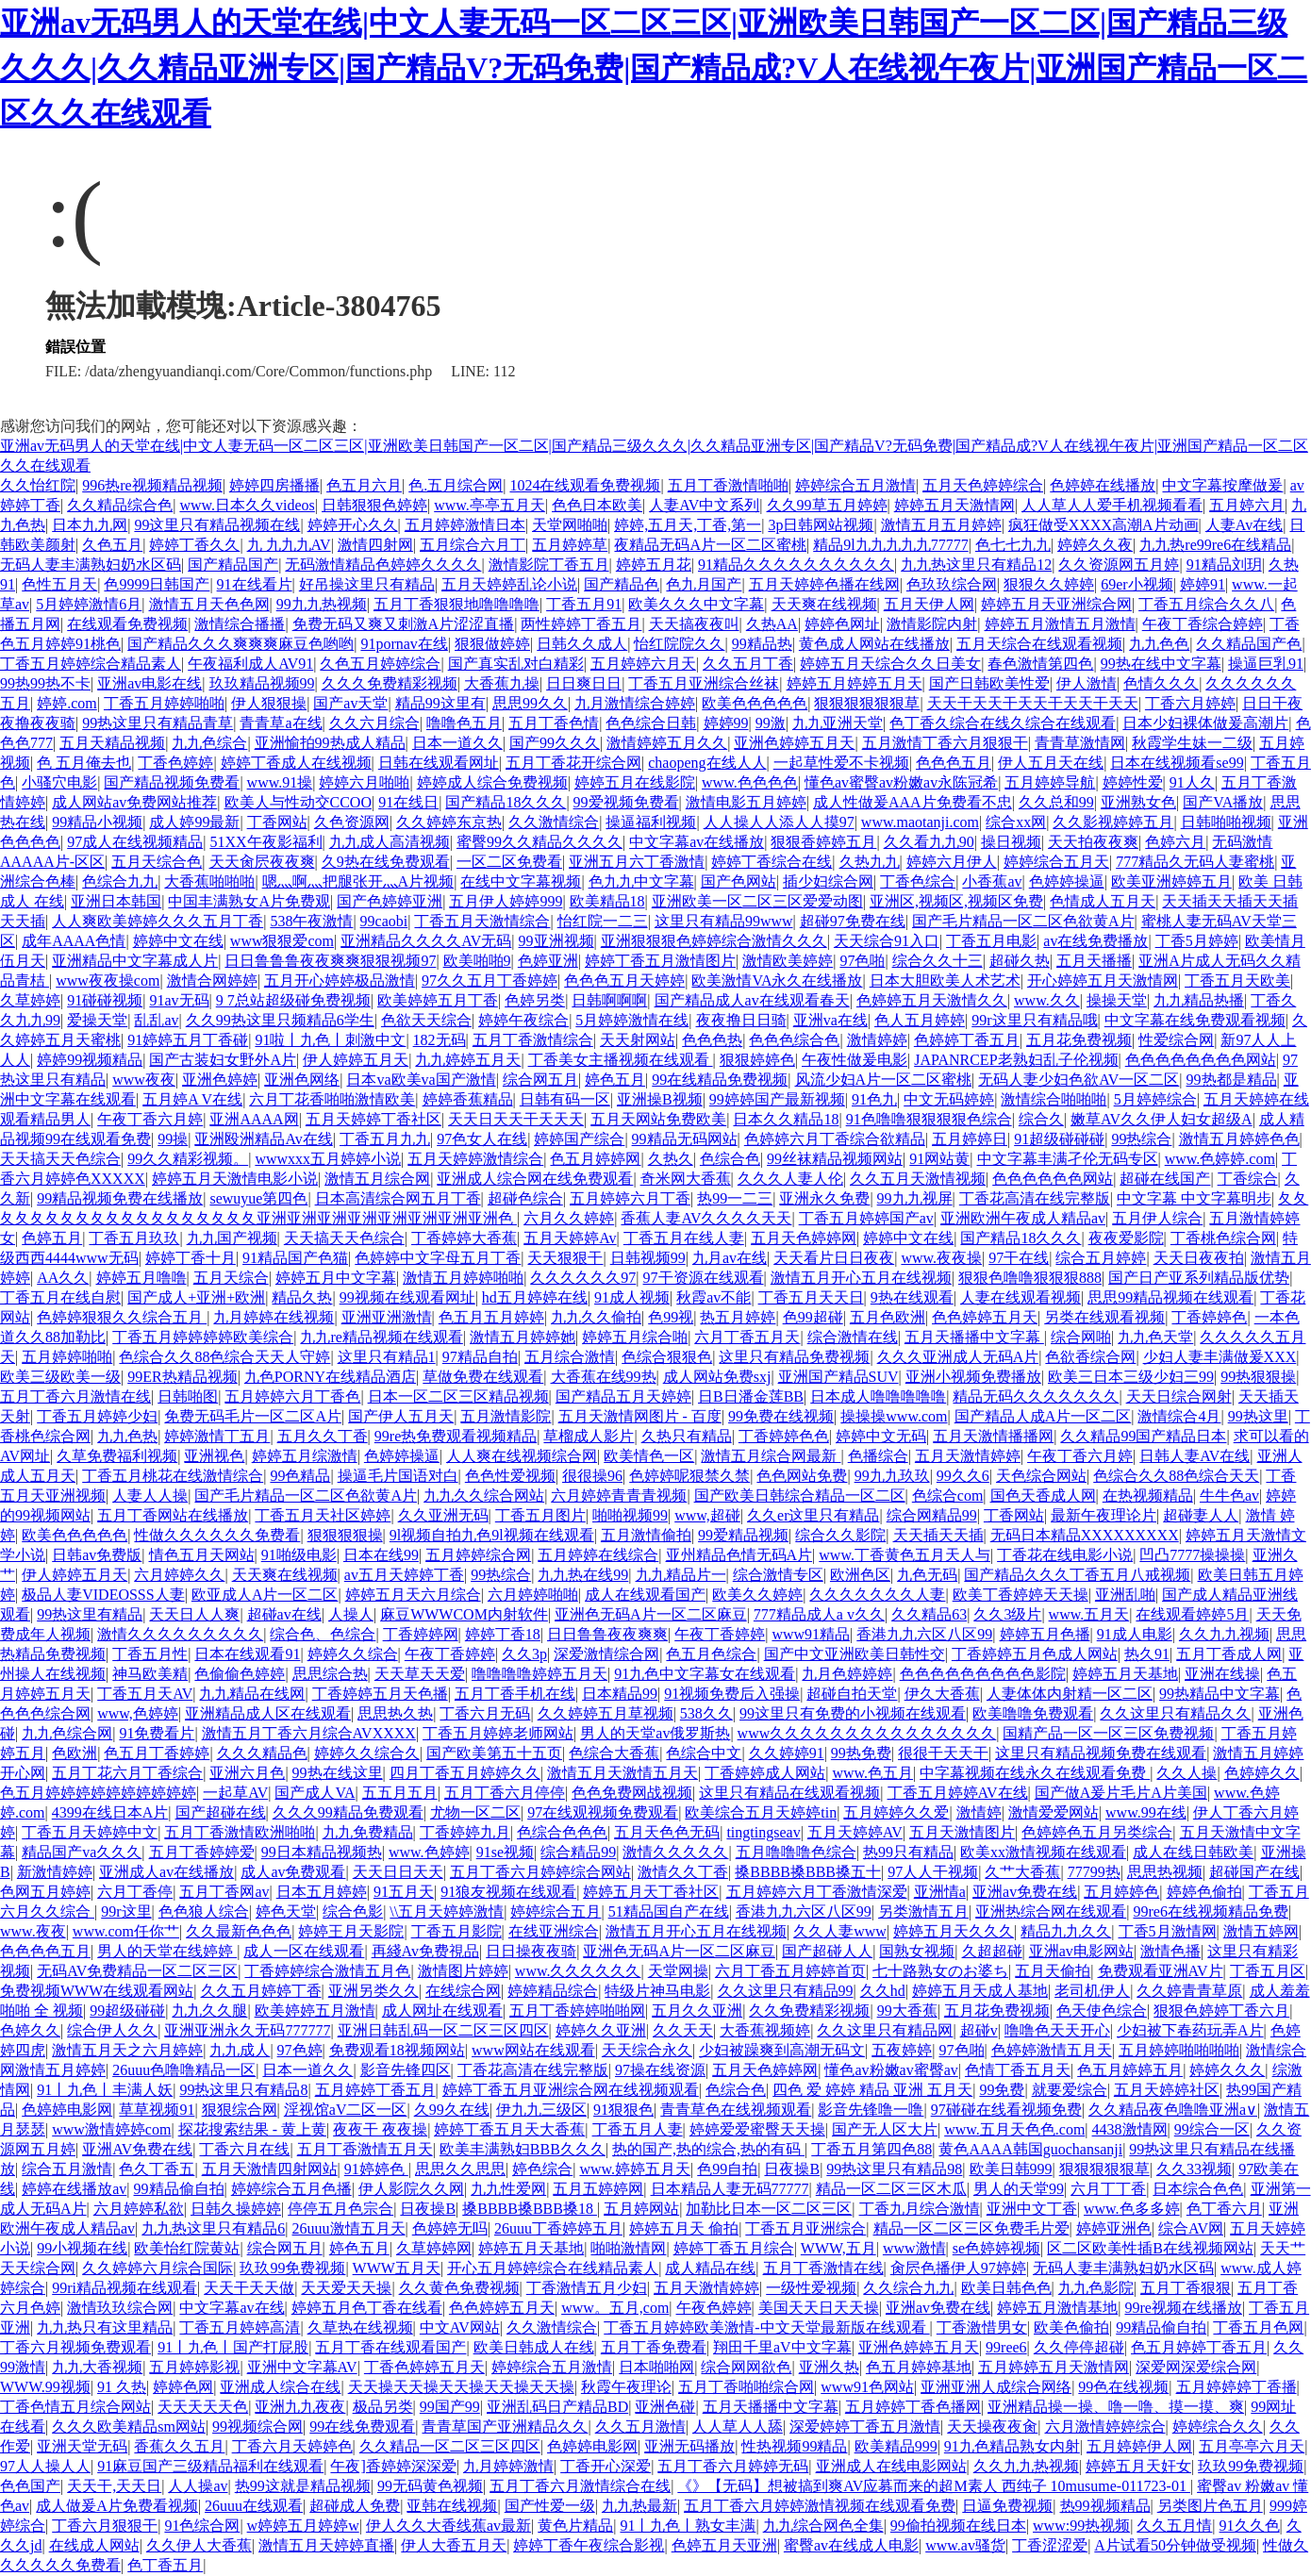  Describe the element at coordinates (862, 961) in the screenshot. I see `97色啪` at that location.